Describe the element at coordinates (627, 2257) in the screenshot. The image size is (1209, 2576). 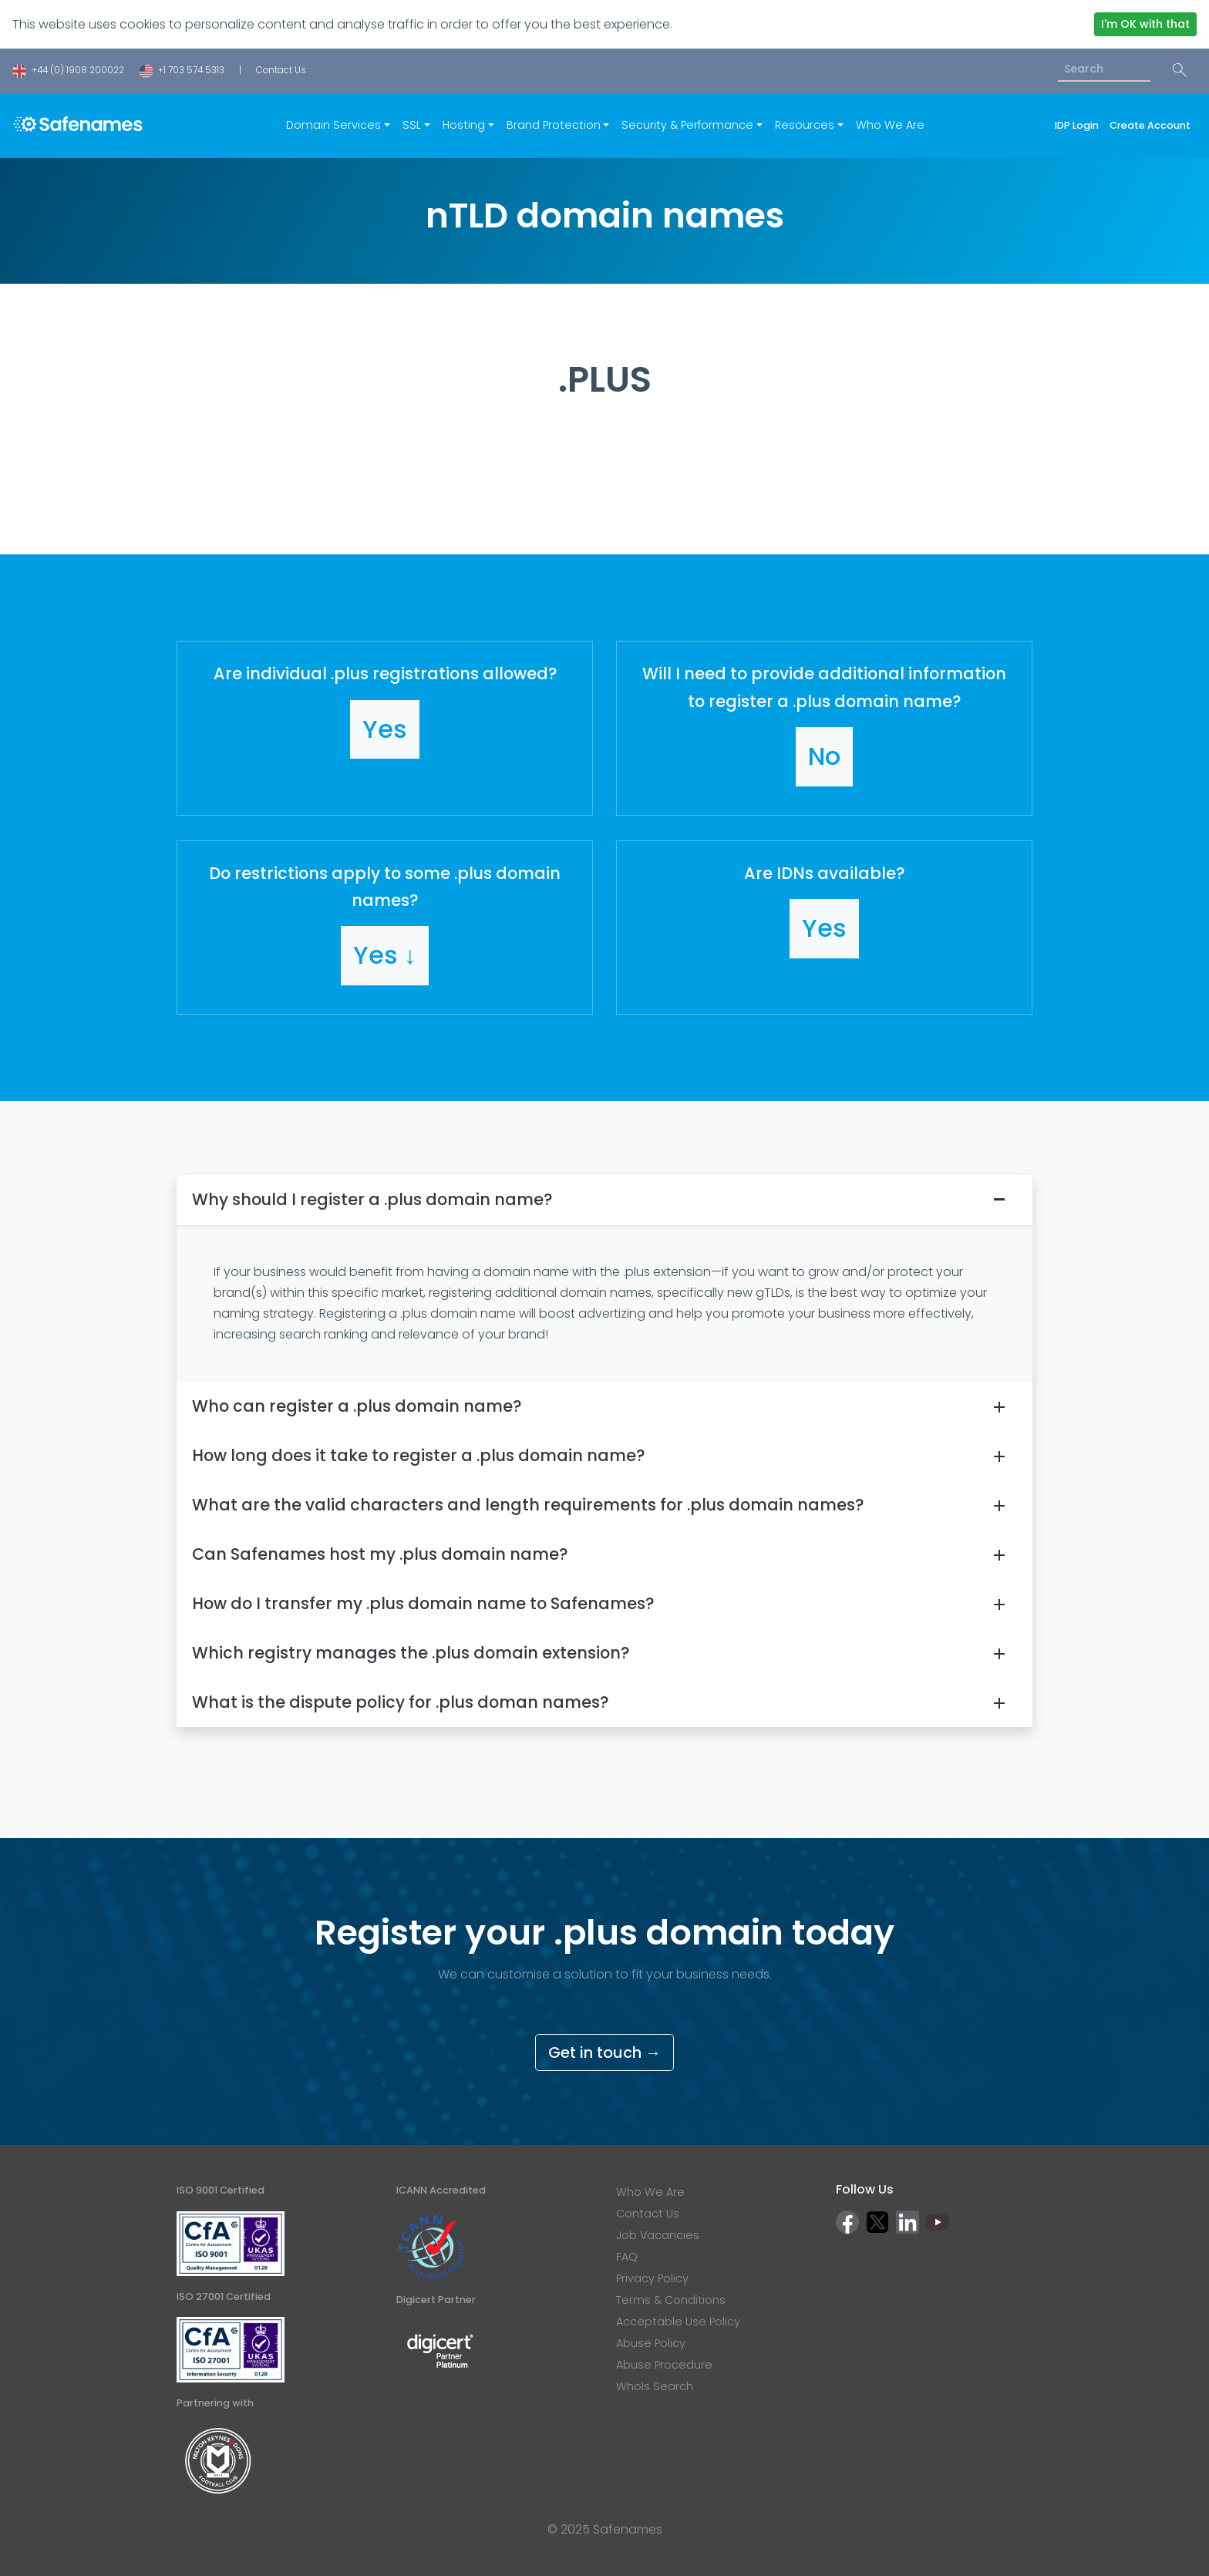
I see `FAQ` at that location.